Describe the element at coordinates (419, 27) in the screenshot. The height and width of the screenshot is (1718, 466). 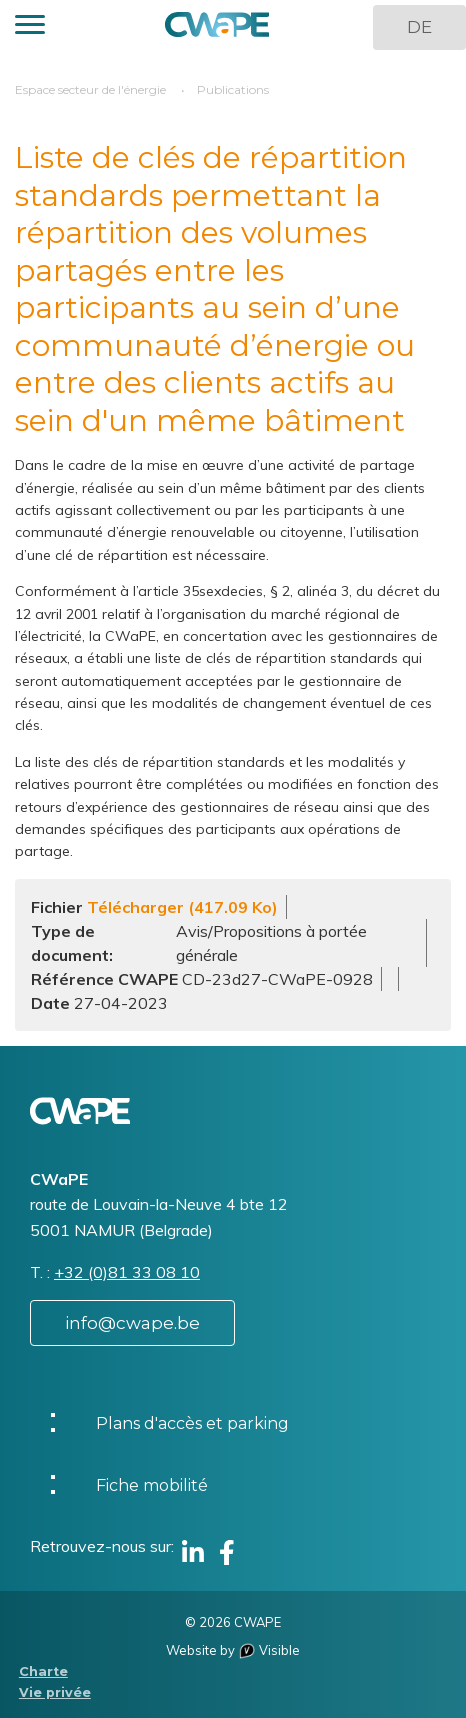
I see `DE` at that location.